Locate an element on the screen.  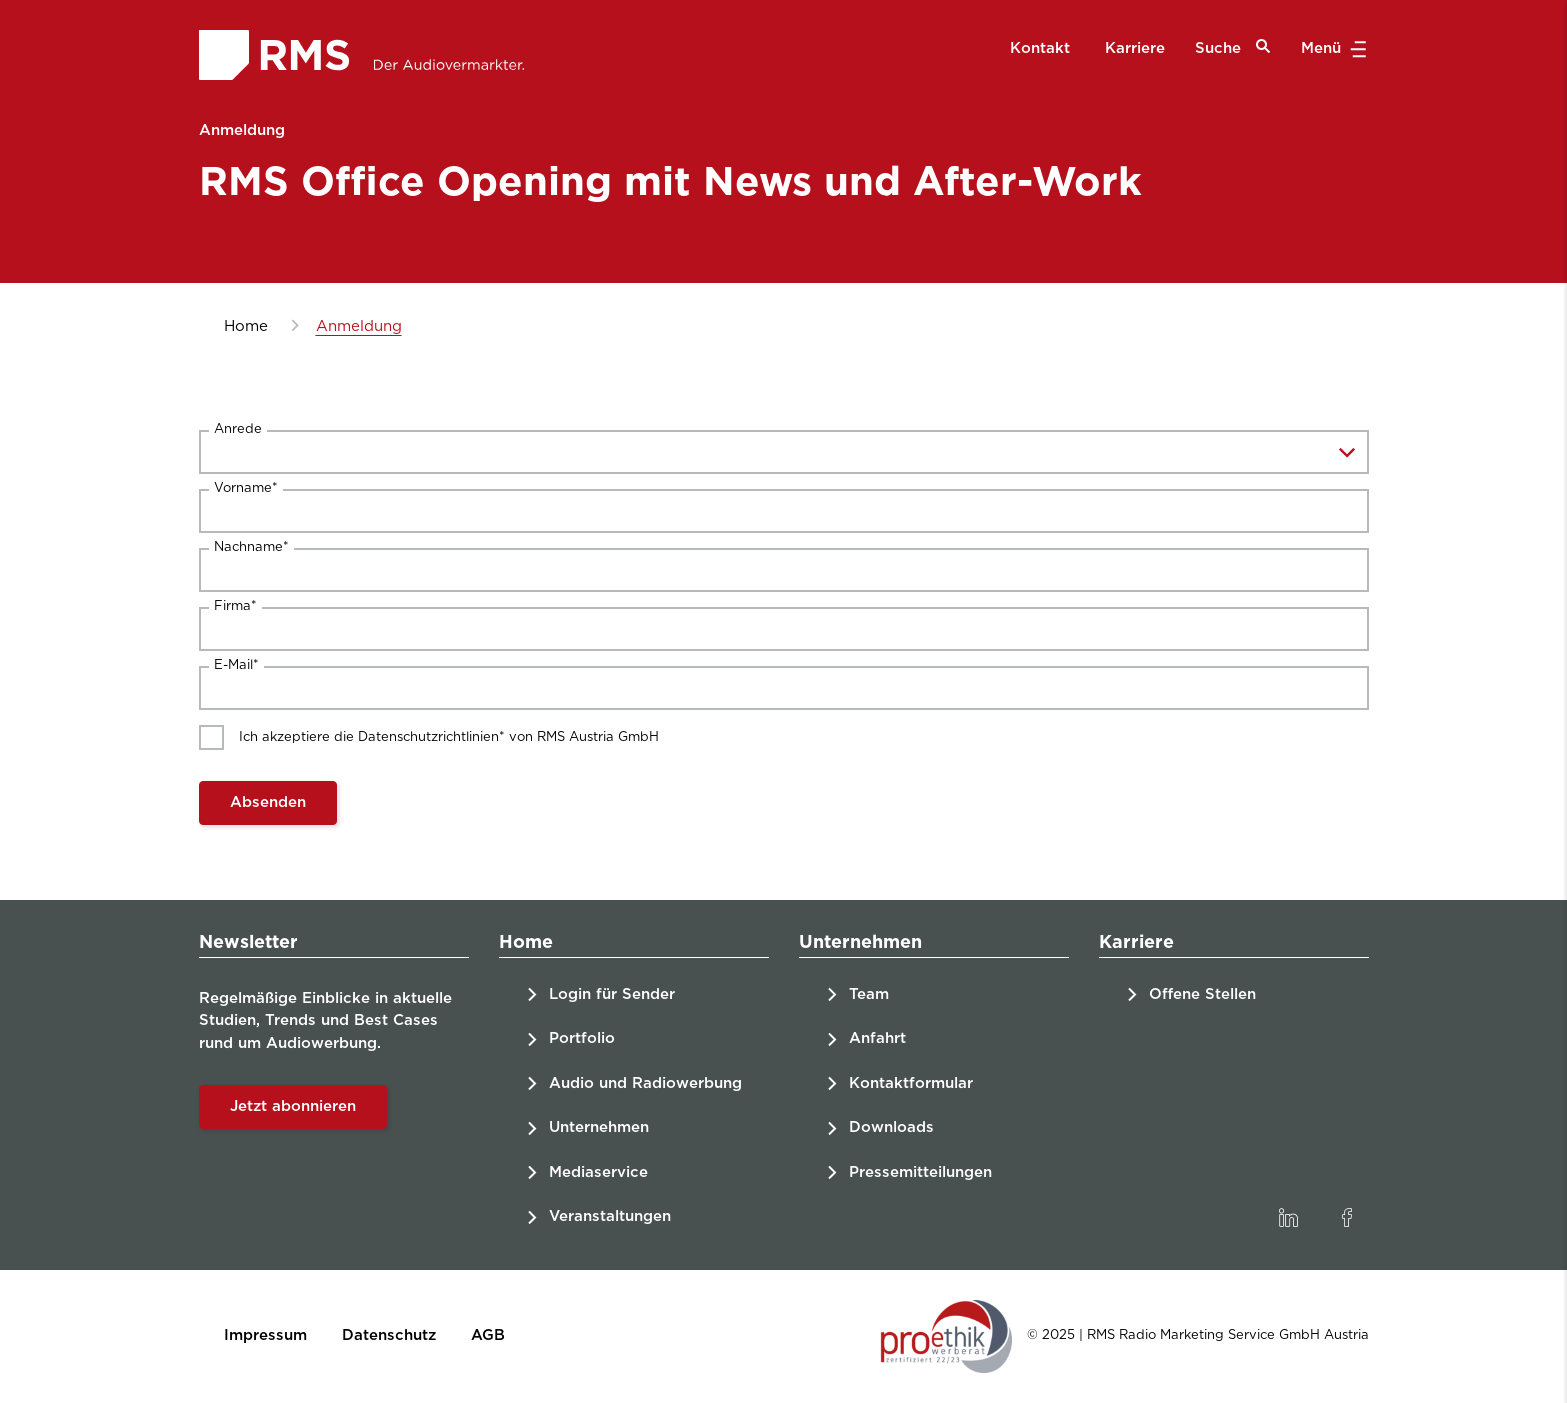
Vorname* is located at coordinates (246, 488).